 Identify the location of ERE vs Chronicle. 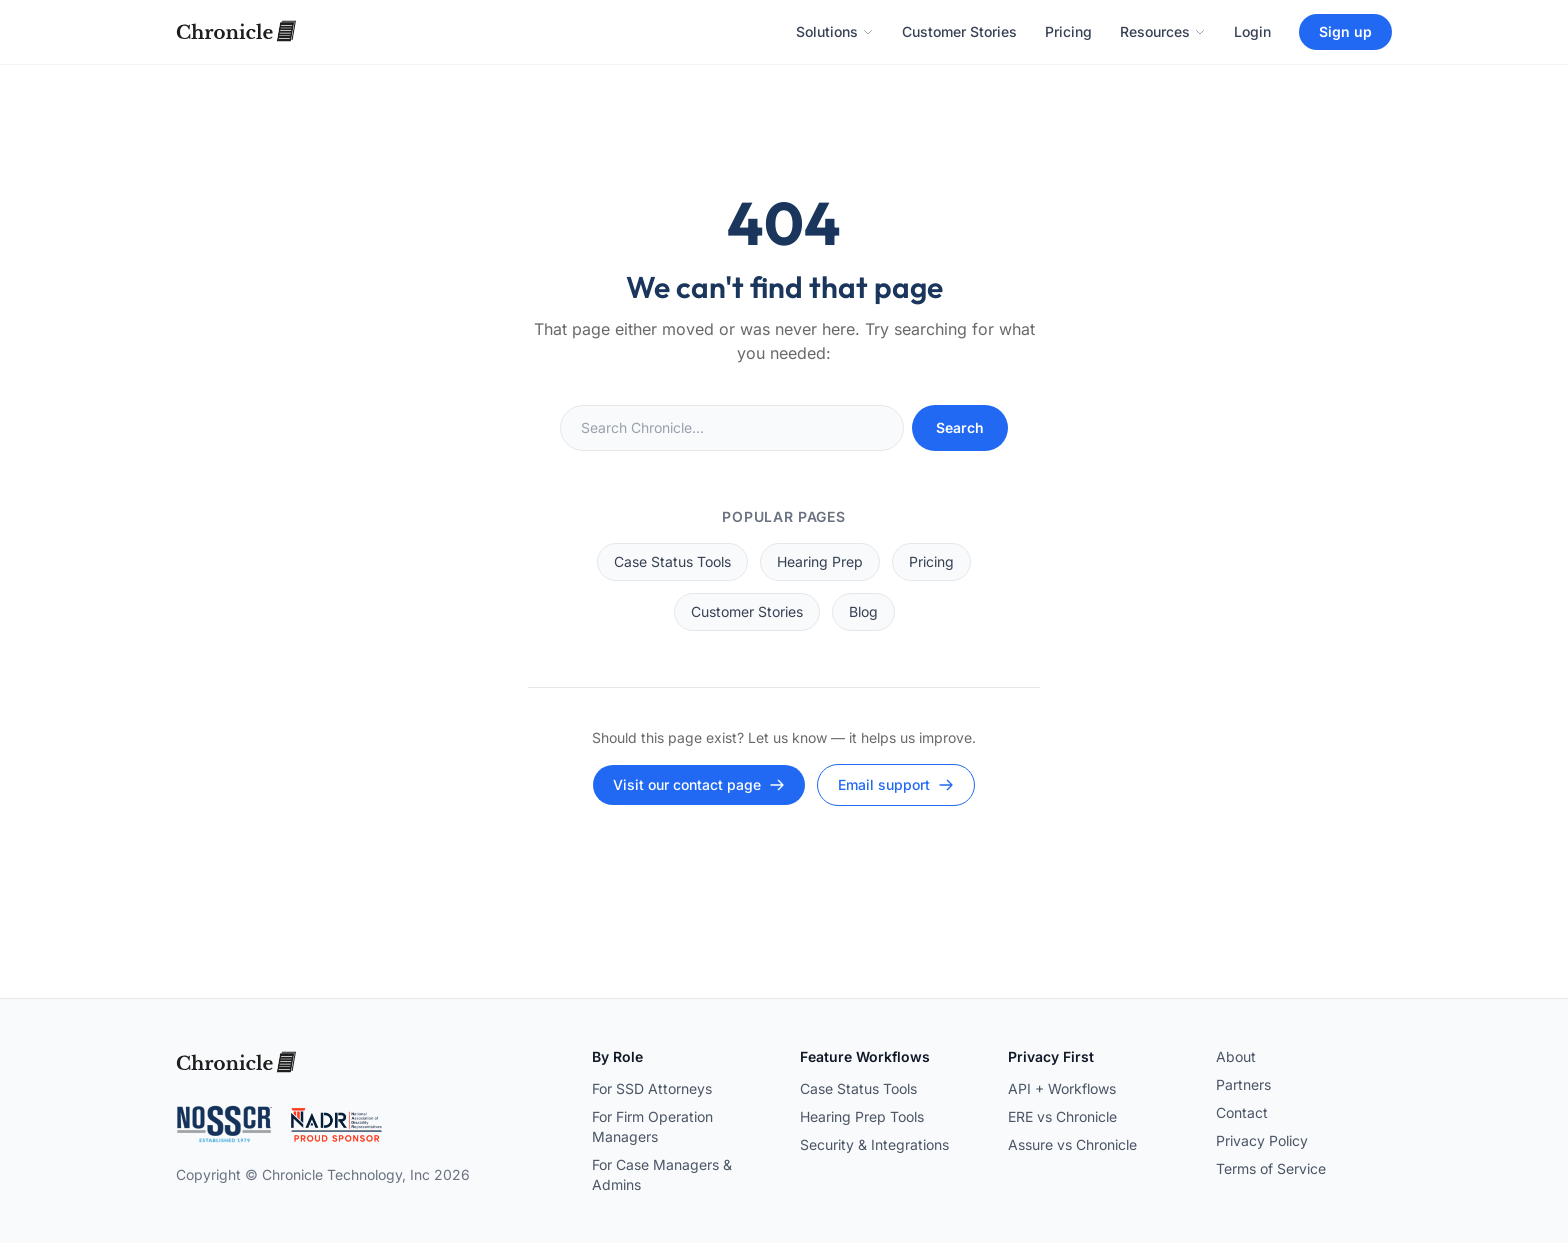
(1062, 1116).